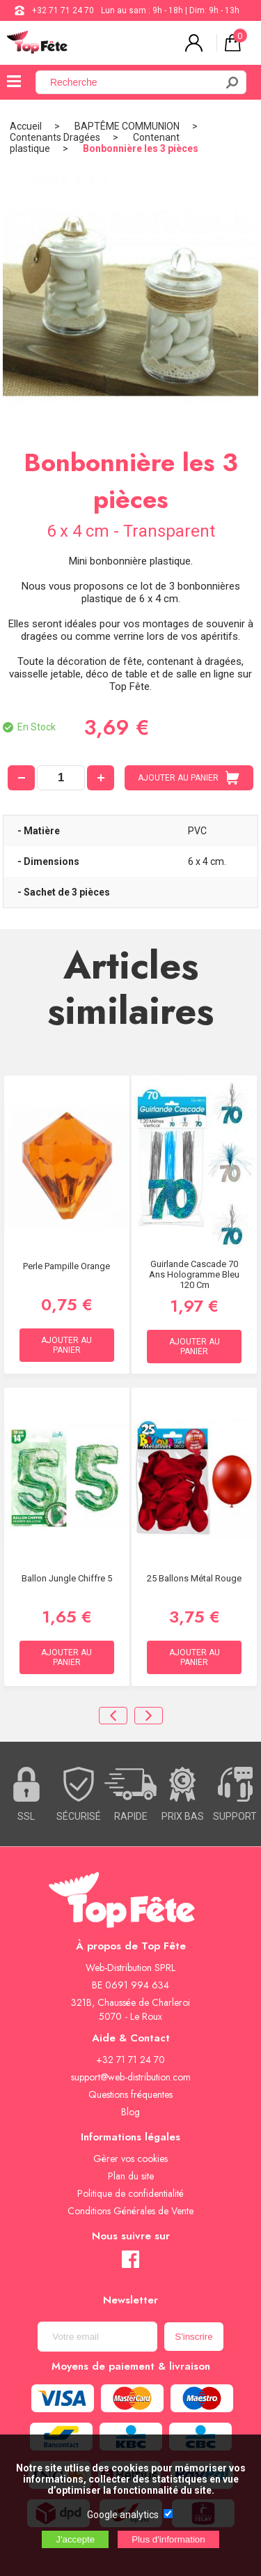 The height and width of the screenshot is (2576, 261). What do you see at coordinates (67, 1578) in the screenshot?
I see `Ballon Jungle chiffre 5` at bounding box center [67, 1578].